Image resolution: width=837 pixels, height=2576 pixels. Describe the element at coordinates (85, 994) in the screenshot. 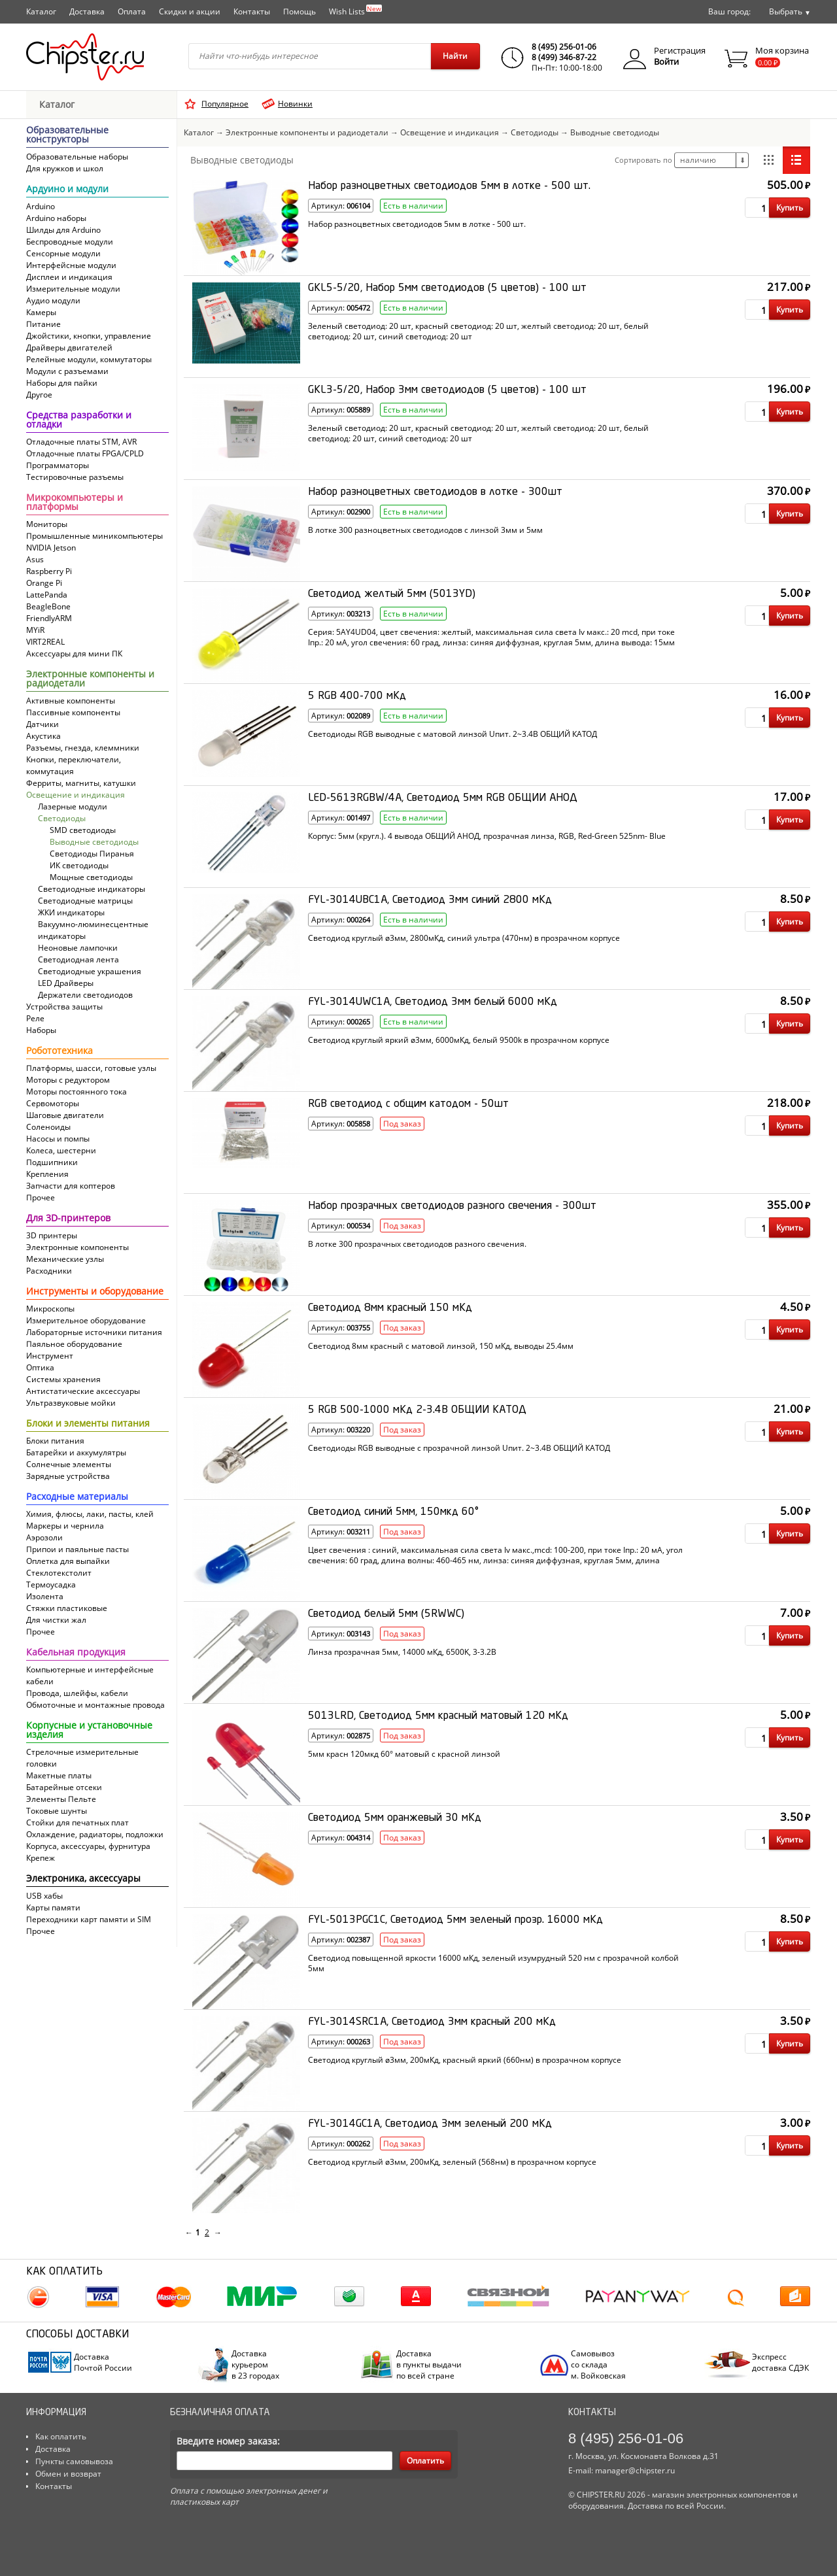

I see `Держатели светодиодов` at that location.